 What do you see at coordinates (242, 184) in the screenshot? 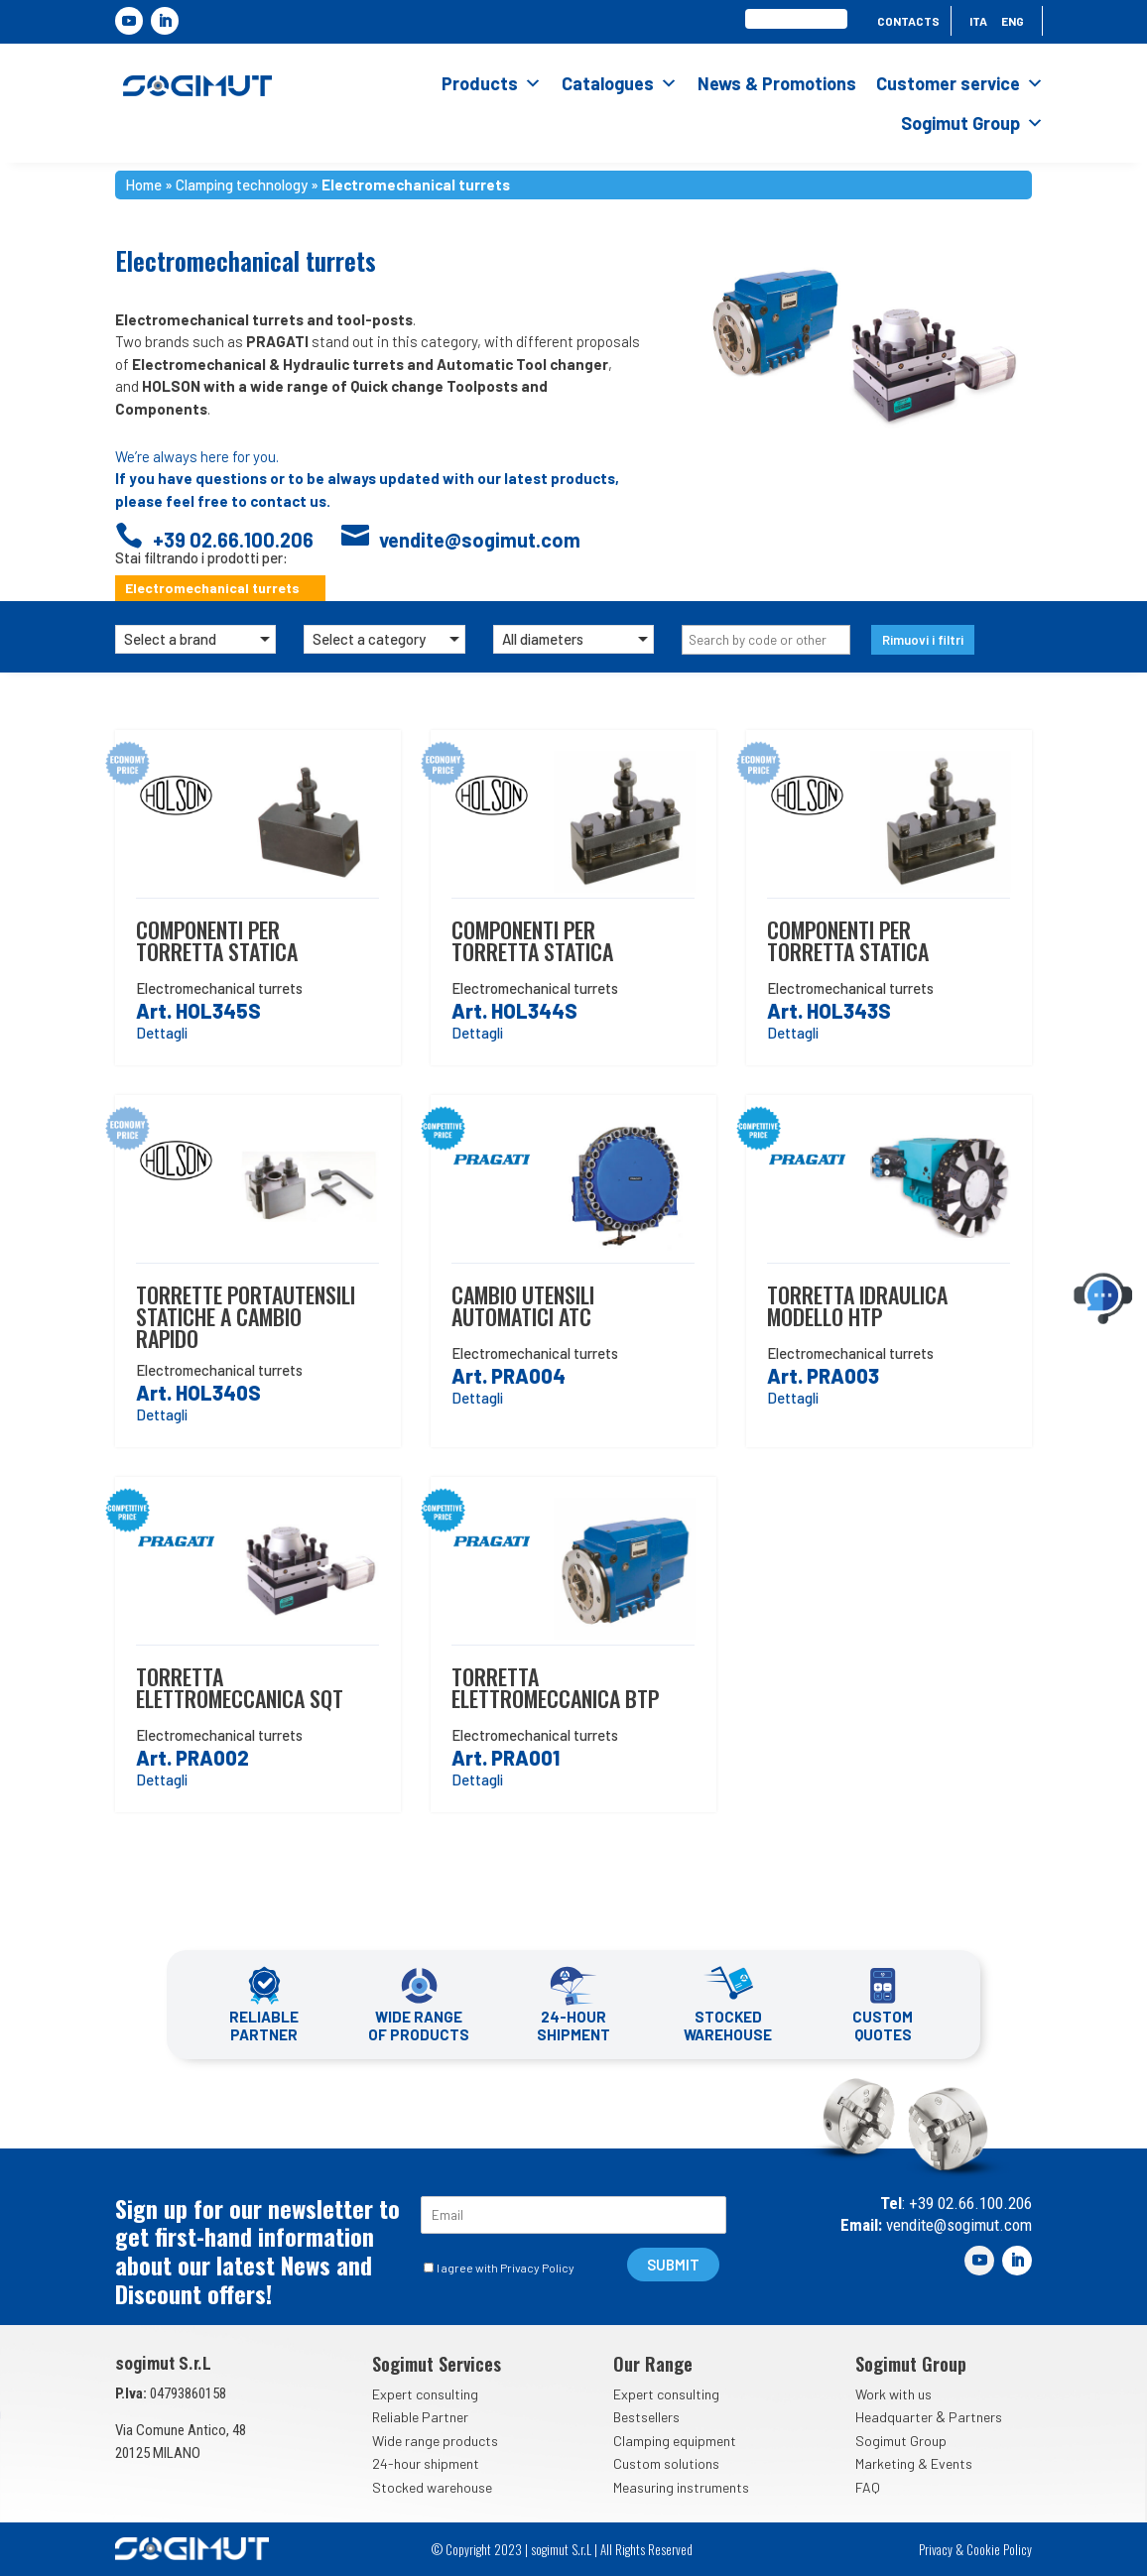
I see `Clamping technology` at bounding box center [242, 184].